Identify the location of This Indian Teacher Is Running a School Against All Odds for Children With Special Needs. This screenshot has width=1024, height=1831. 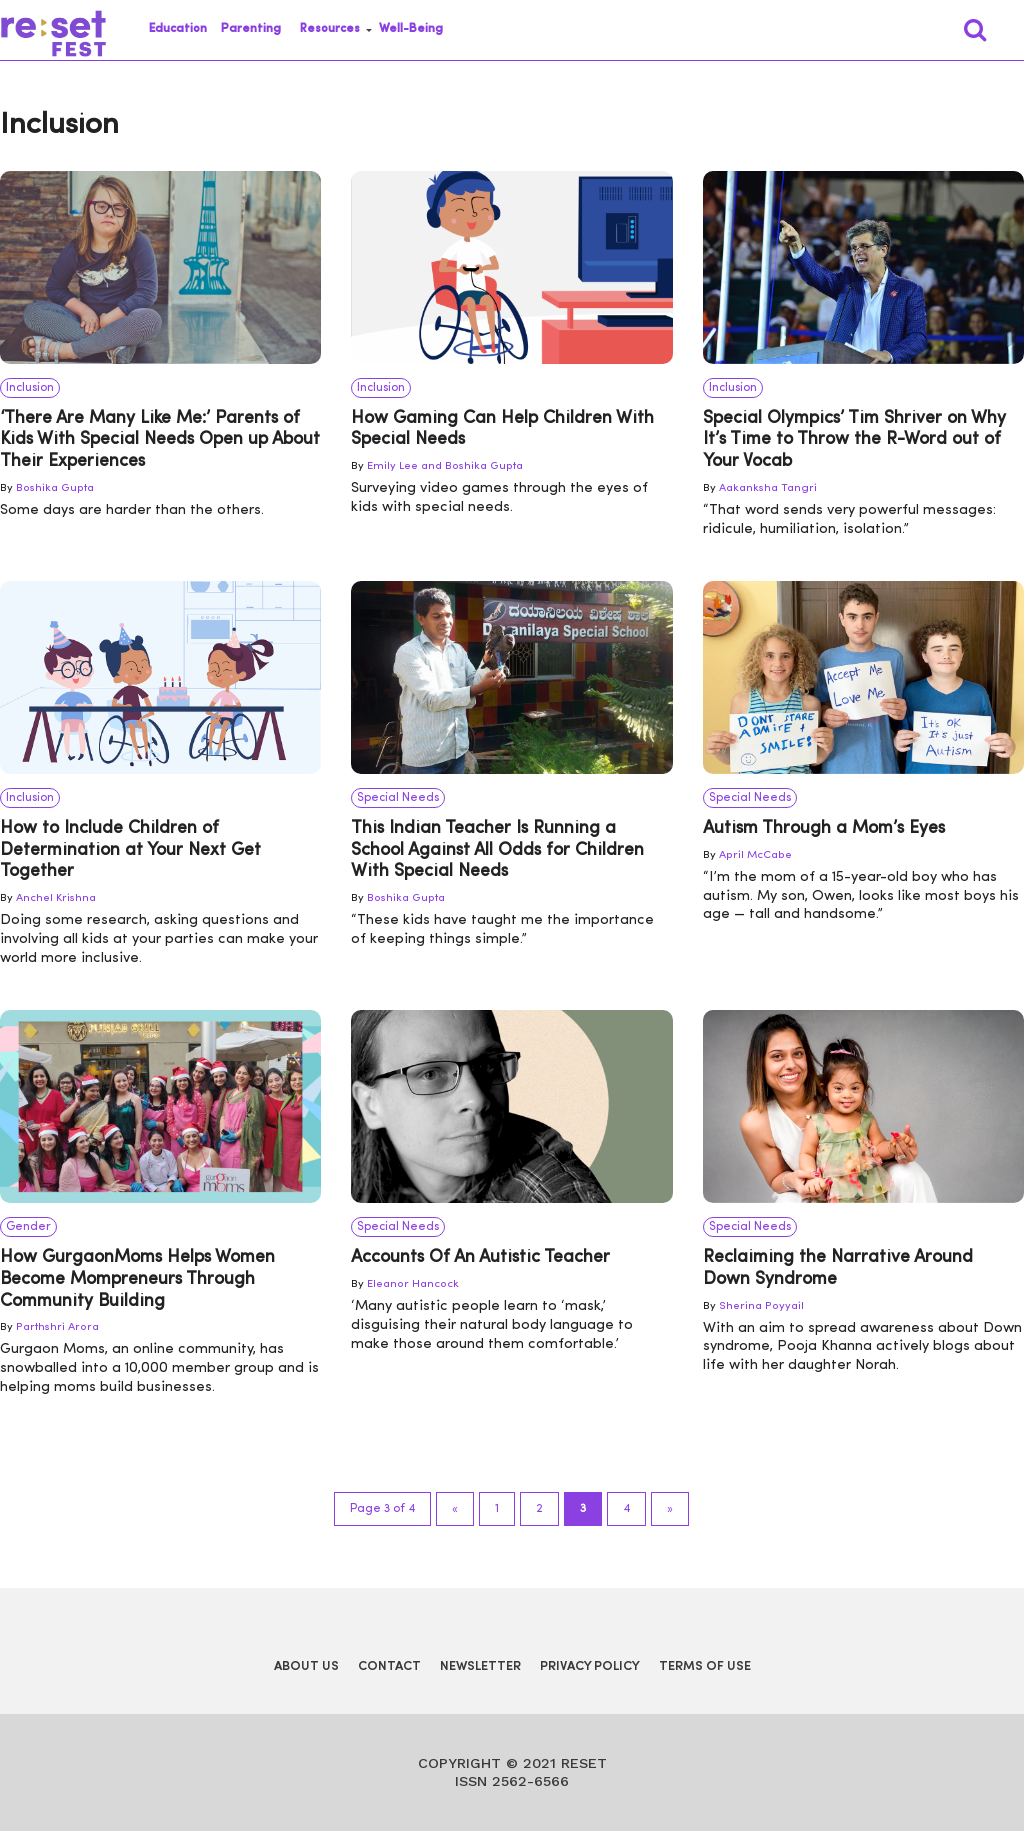
(497, 850).